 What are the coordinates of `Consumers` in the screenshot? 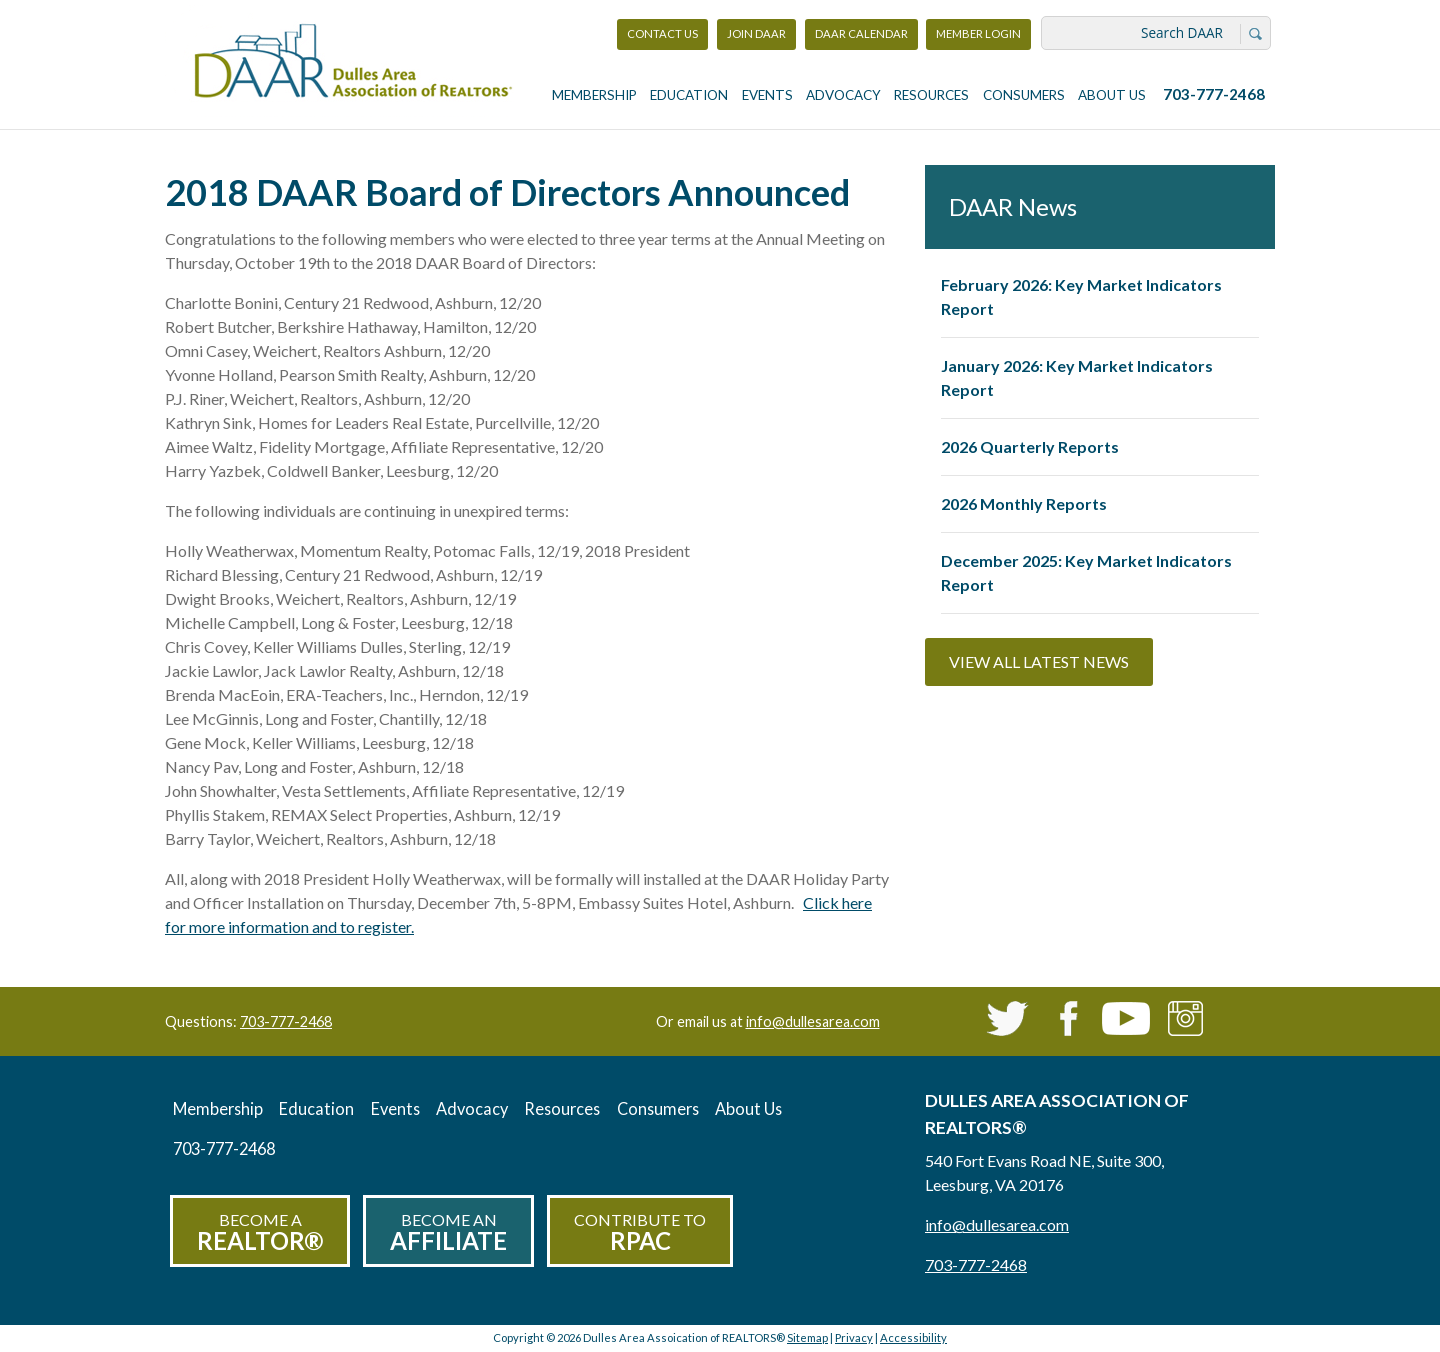 It's located at (1024, 95).